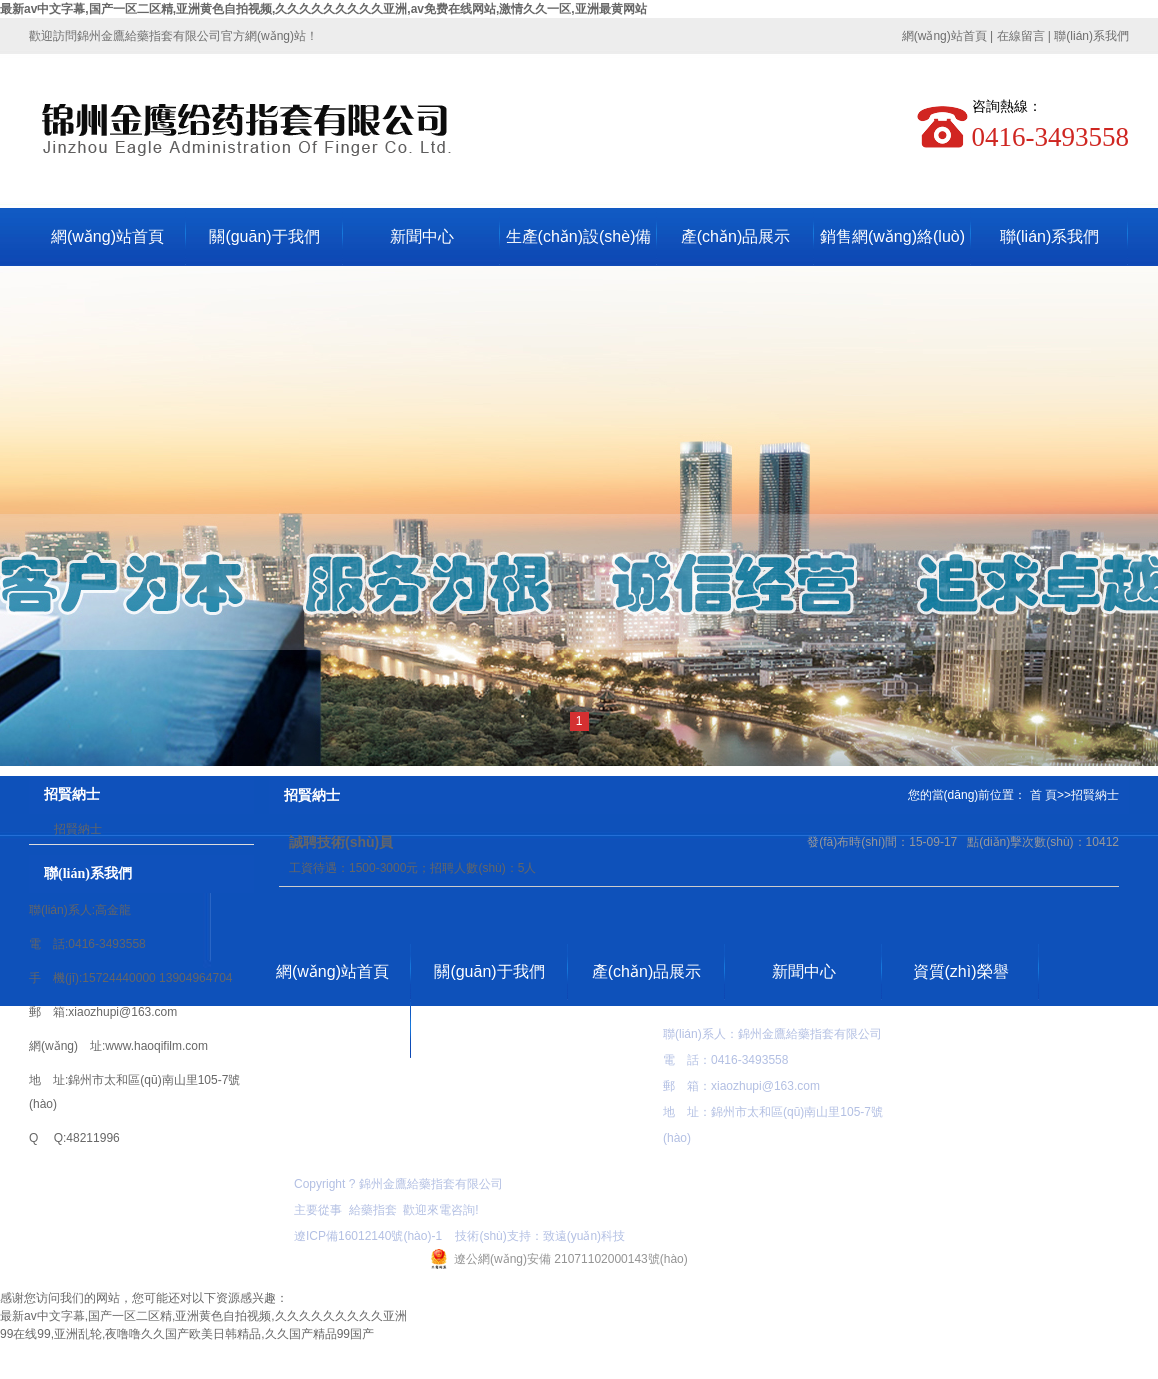 The image size is (1158, 1379). Describe the element at coordinates (323, 9) in the screenshot. I see `最新av中文字幕,国产一区二区精,亚洲黄色自拍视频,久久久久久久久久久亚洲,av免费在线网站,激情久久一区,亚洲最黄网站` at that location.